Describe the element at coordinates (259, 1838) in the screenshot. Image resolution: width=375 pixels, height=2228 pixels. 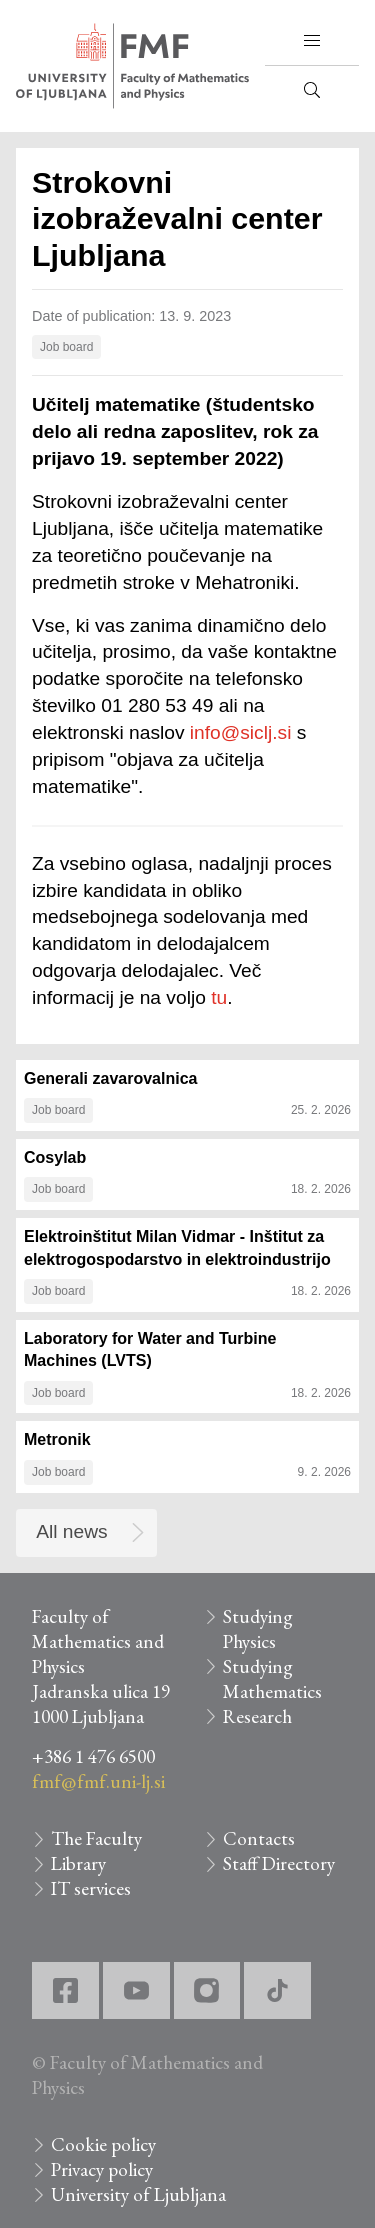
I see `Contacts` at that location.